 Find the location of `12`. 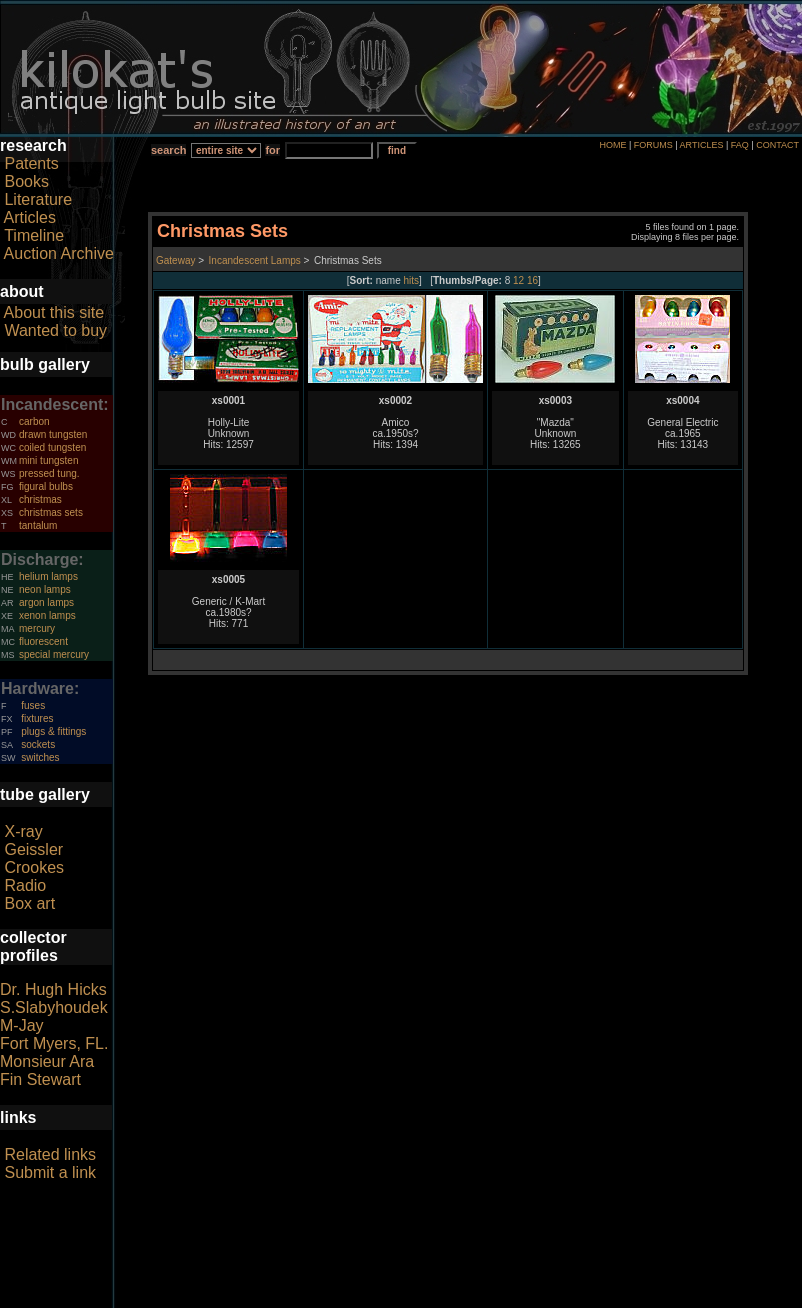

12 is located at coordinates (518, 280).